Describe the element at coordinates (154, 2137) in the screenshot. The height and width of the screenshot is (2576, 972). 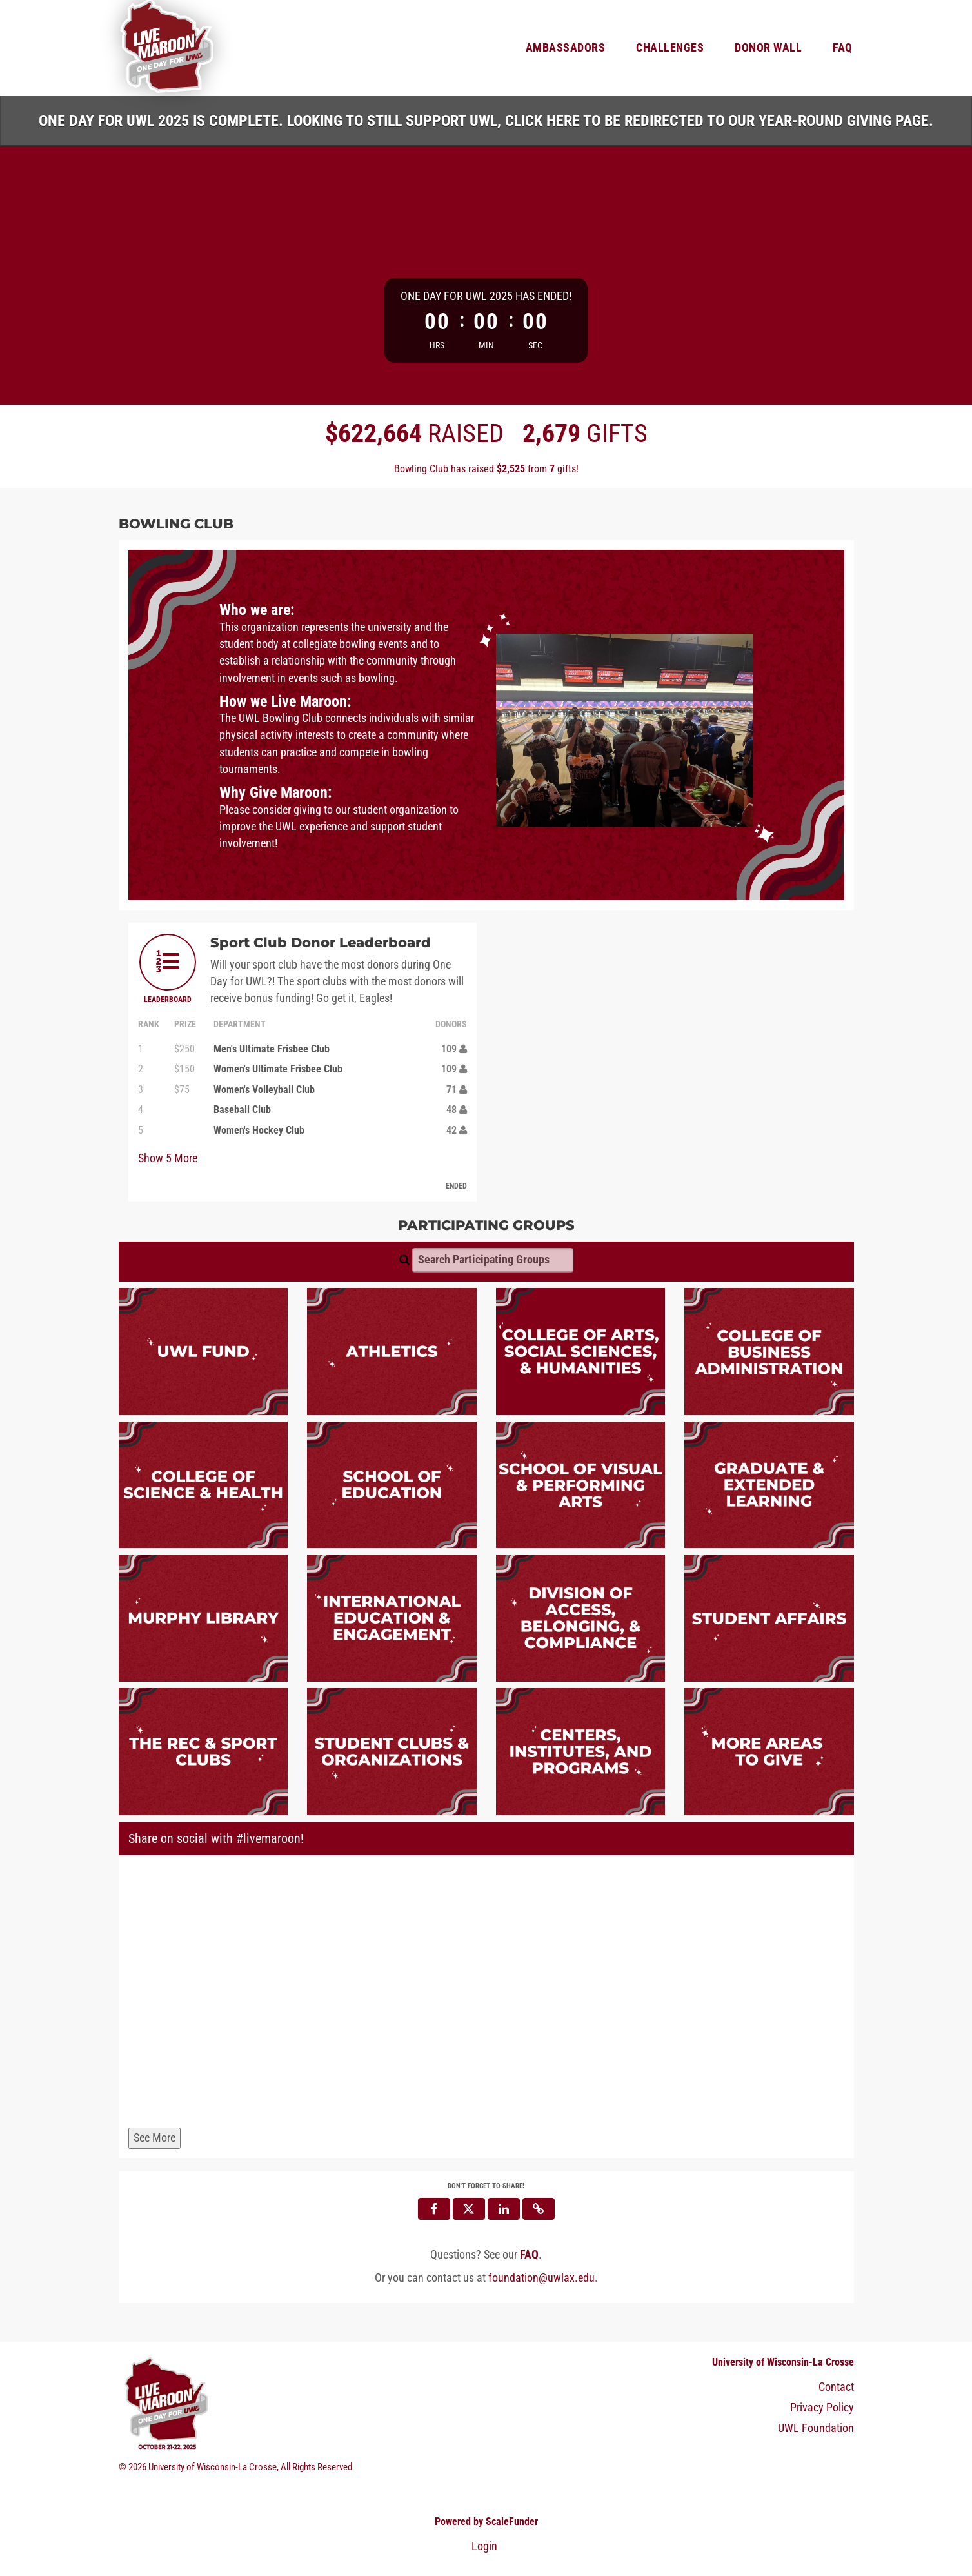
I see `See More` at that location.